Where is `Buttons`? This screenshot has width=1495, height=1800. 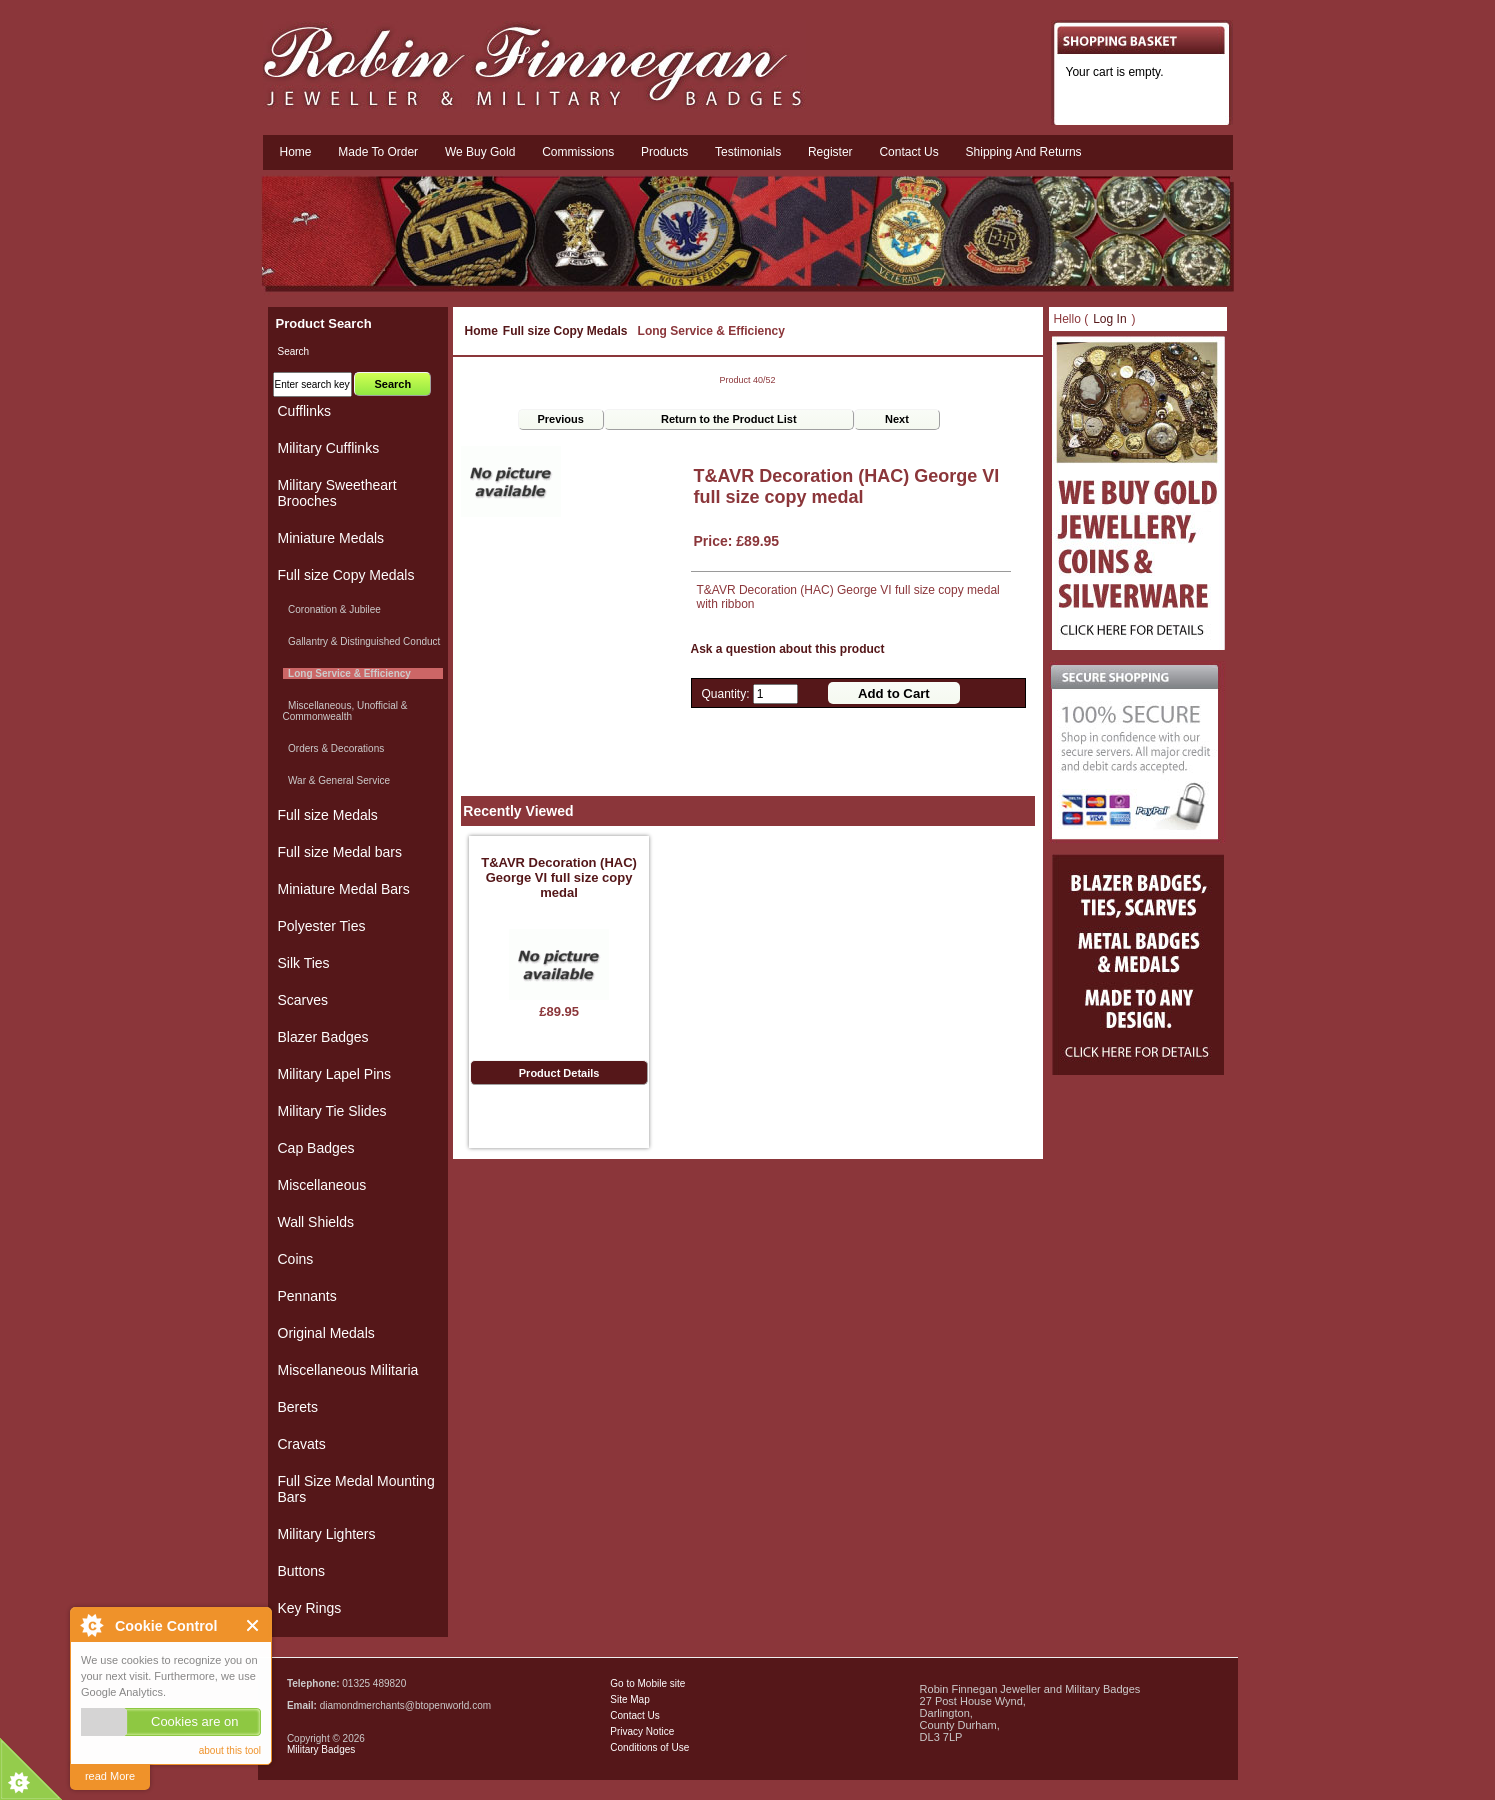 Buttons is located at coordinates (301, 1571).